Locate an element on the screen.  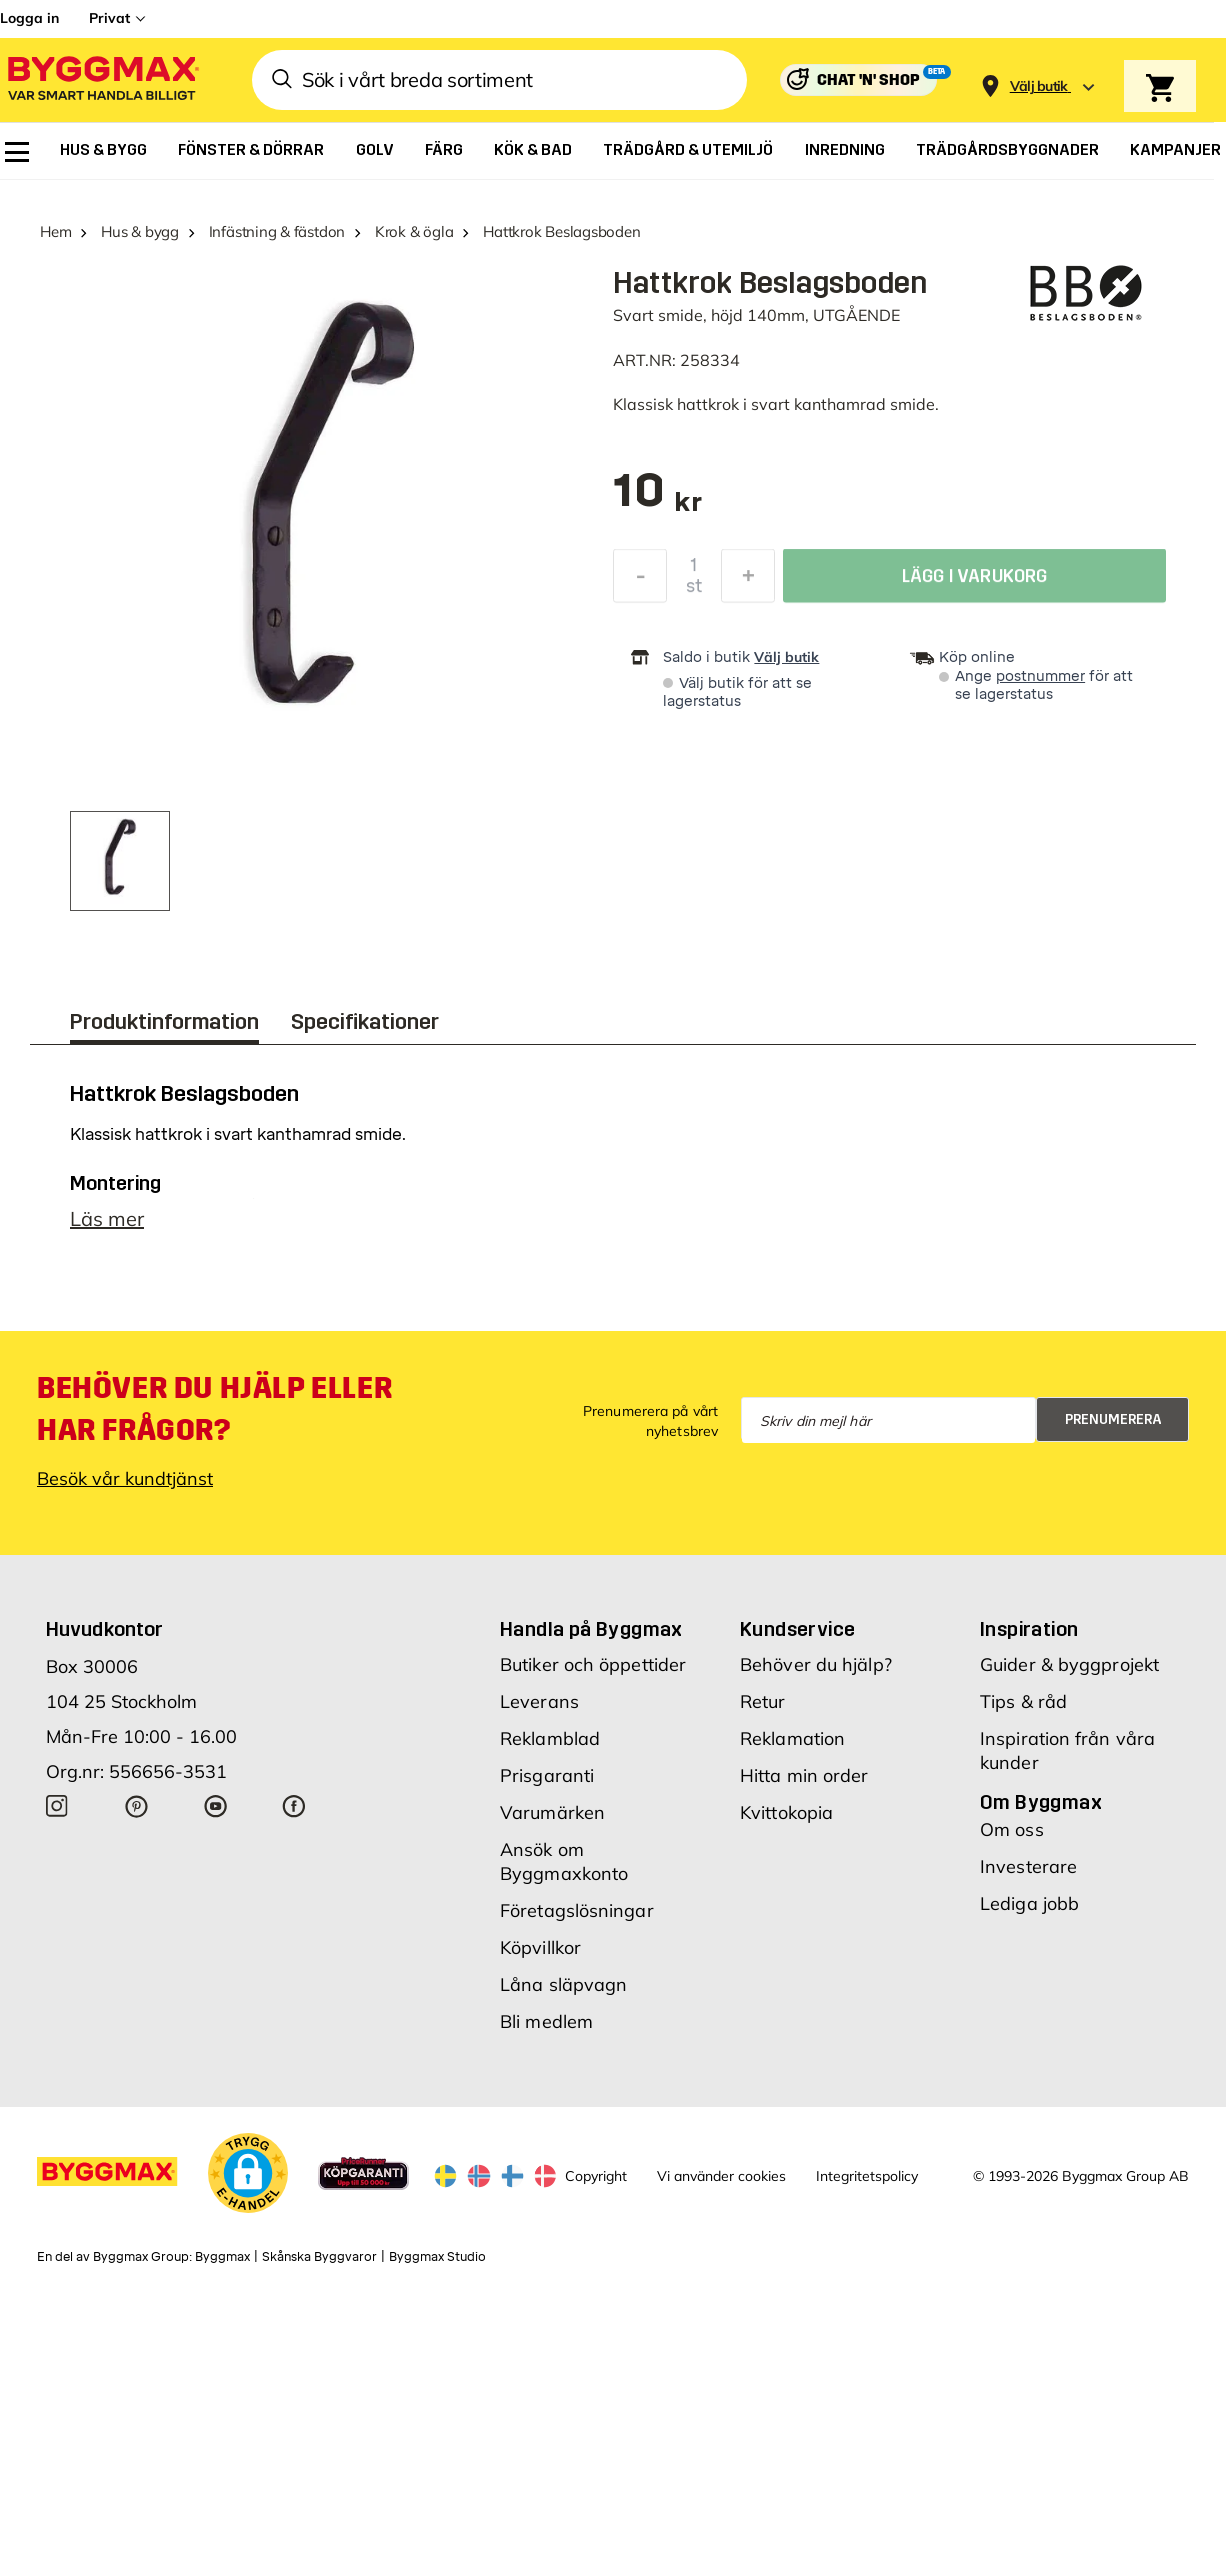
Ansök om Byggmaxkonto is located at coordinates (564, 1861).